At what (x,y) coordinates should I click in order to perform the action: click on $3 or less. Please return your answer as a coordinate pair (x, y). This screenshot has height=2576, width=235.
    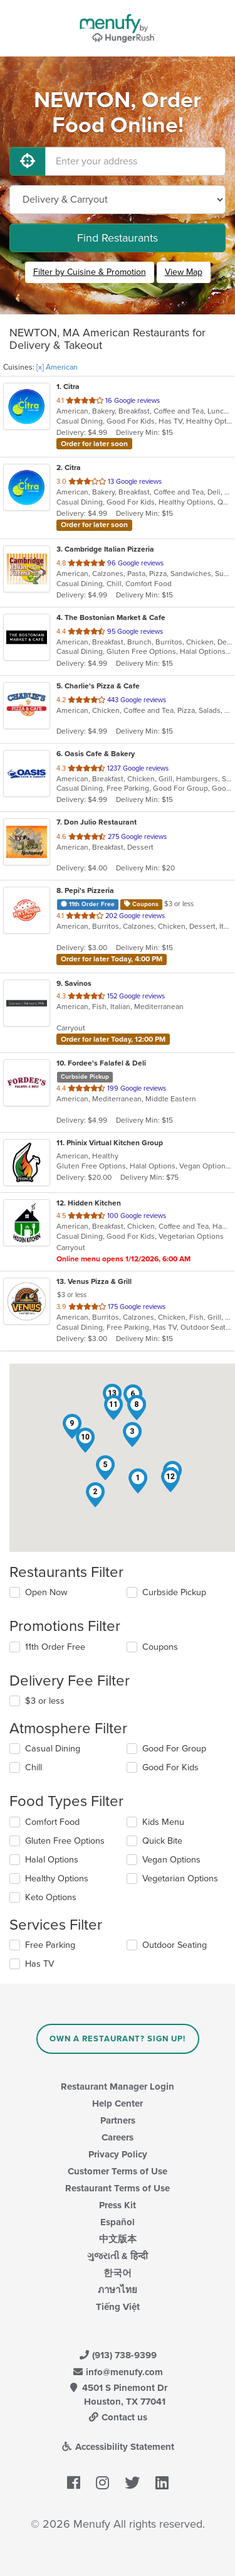
    Looking at the image, I should click on (45, 1701).